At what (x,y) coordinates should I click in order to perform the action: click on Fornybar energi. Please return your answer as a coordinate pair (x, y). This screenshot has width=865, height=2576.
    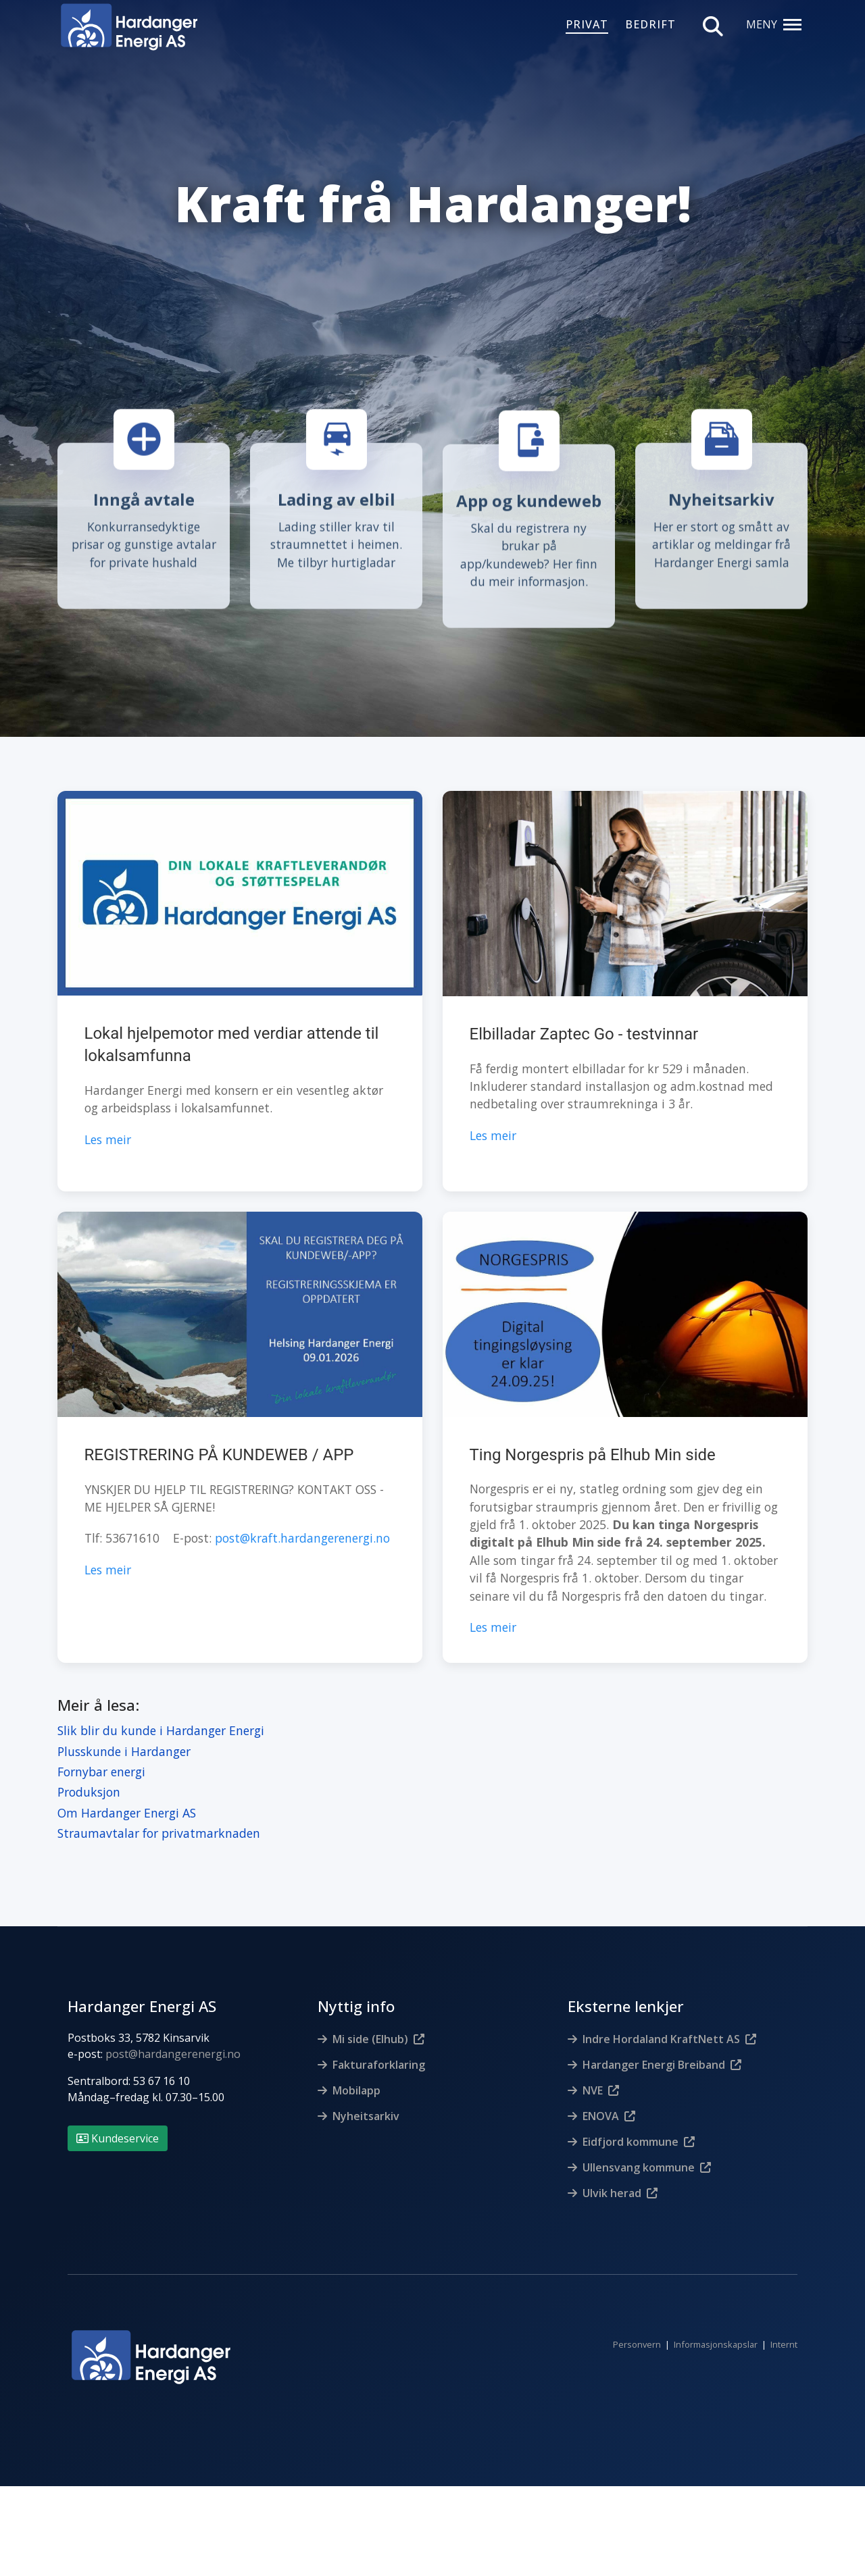
    Looking at the image, I should click on (101, 1755).